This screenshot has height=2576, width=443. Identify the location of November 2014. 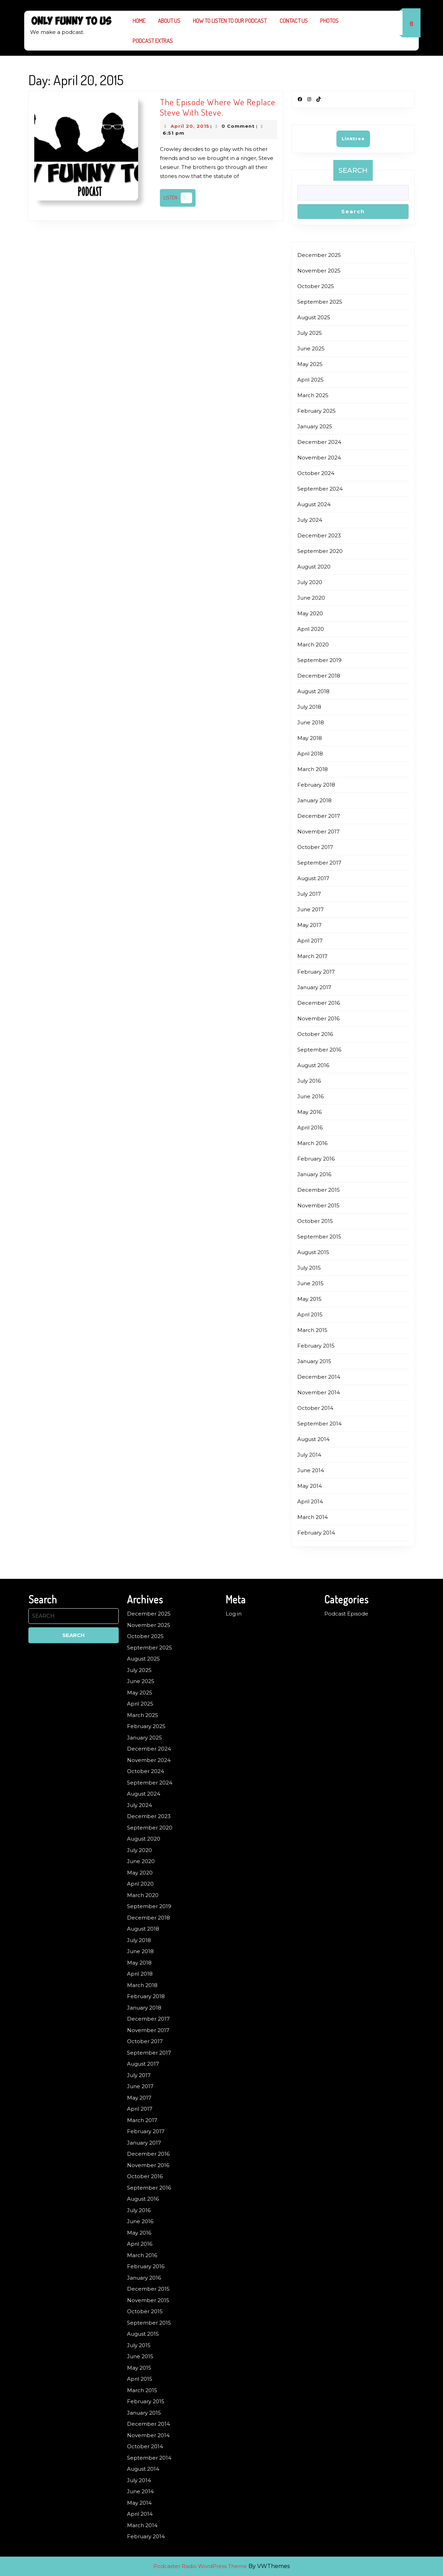
(318, 1392).